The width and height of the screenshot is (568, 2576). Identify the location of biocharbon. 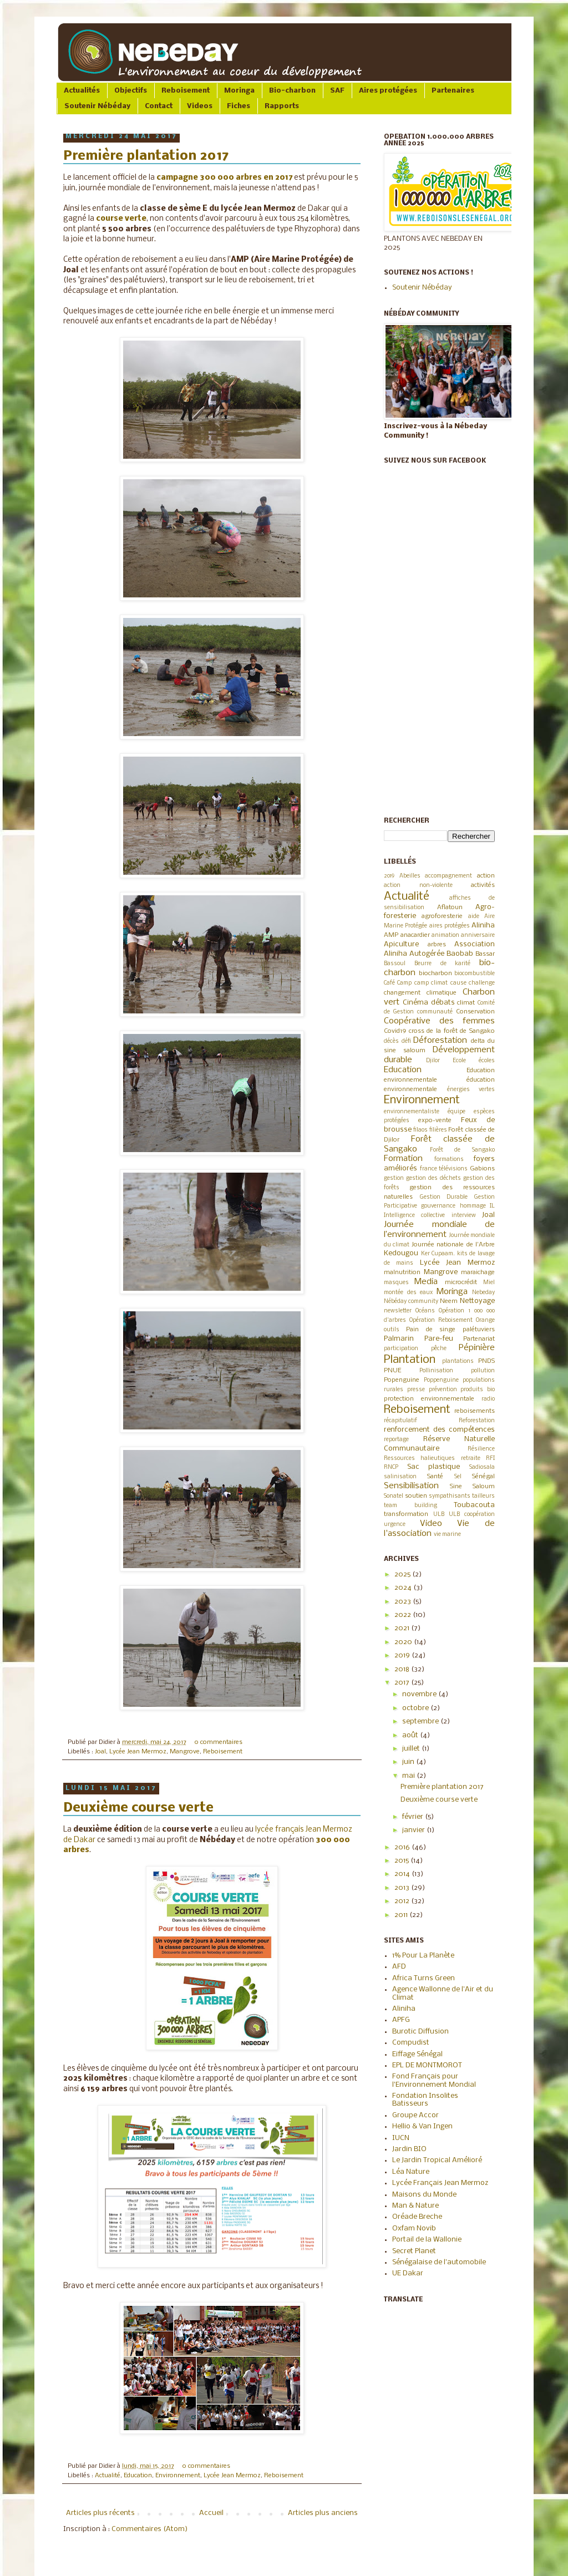
(435, 973).